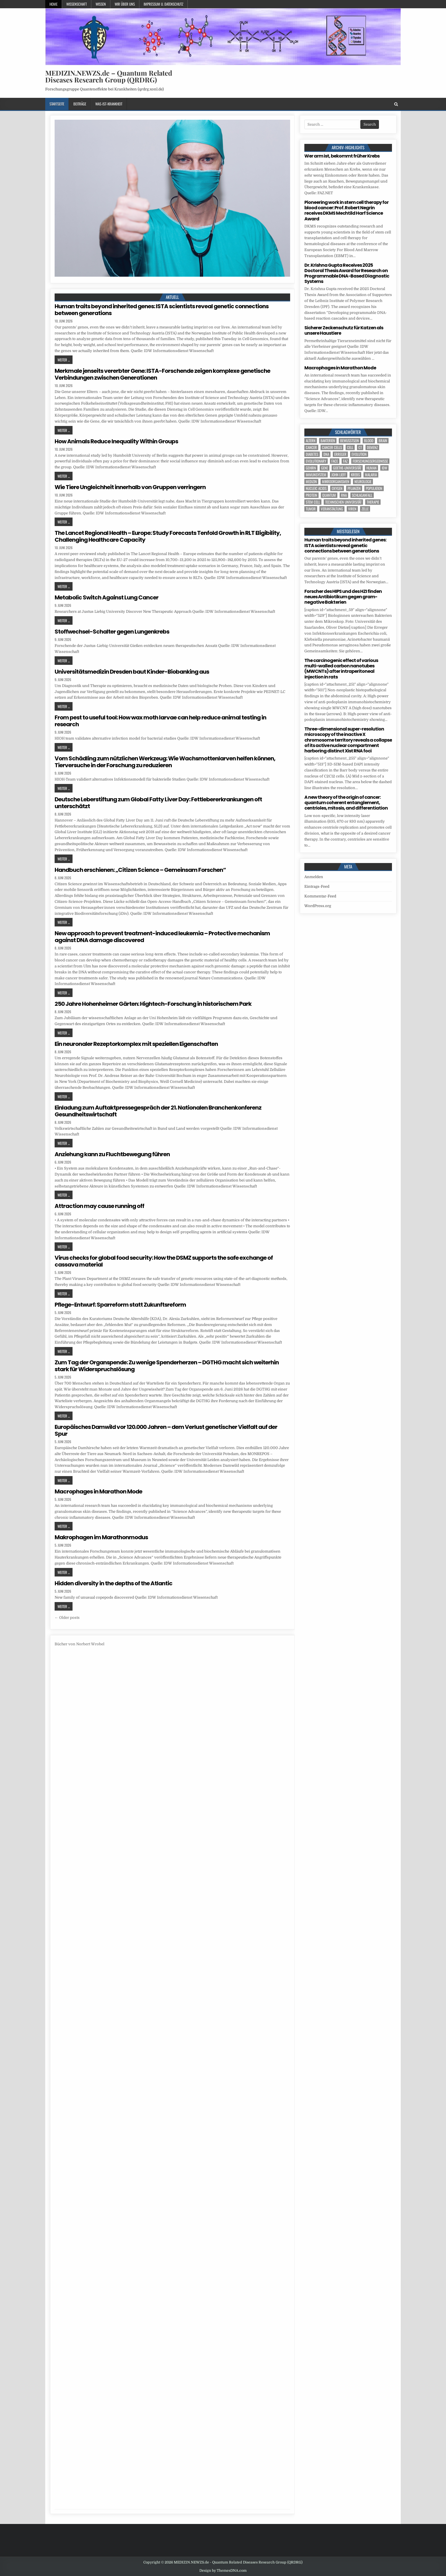 This screenshot has height=2576, width=446. What do you see at coordinates (349, 440) in the screenshot?
I see `Bewusstsein [Bewusstsein (11 Einträge)]` at bounding box center [349, 440].